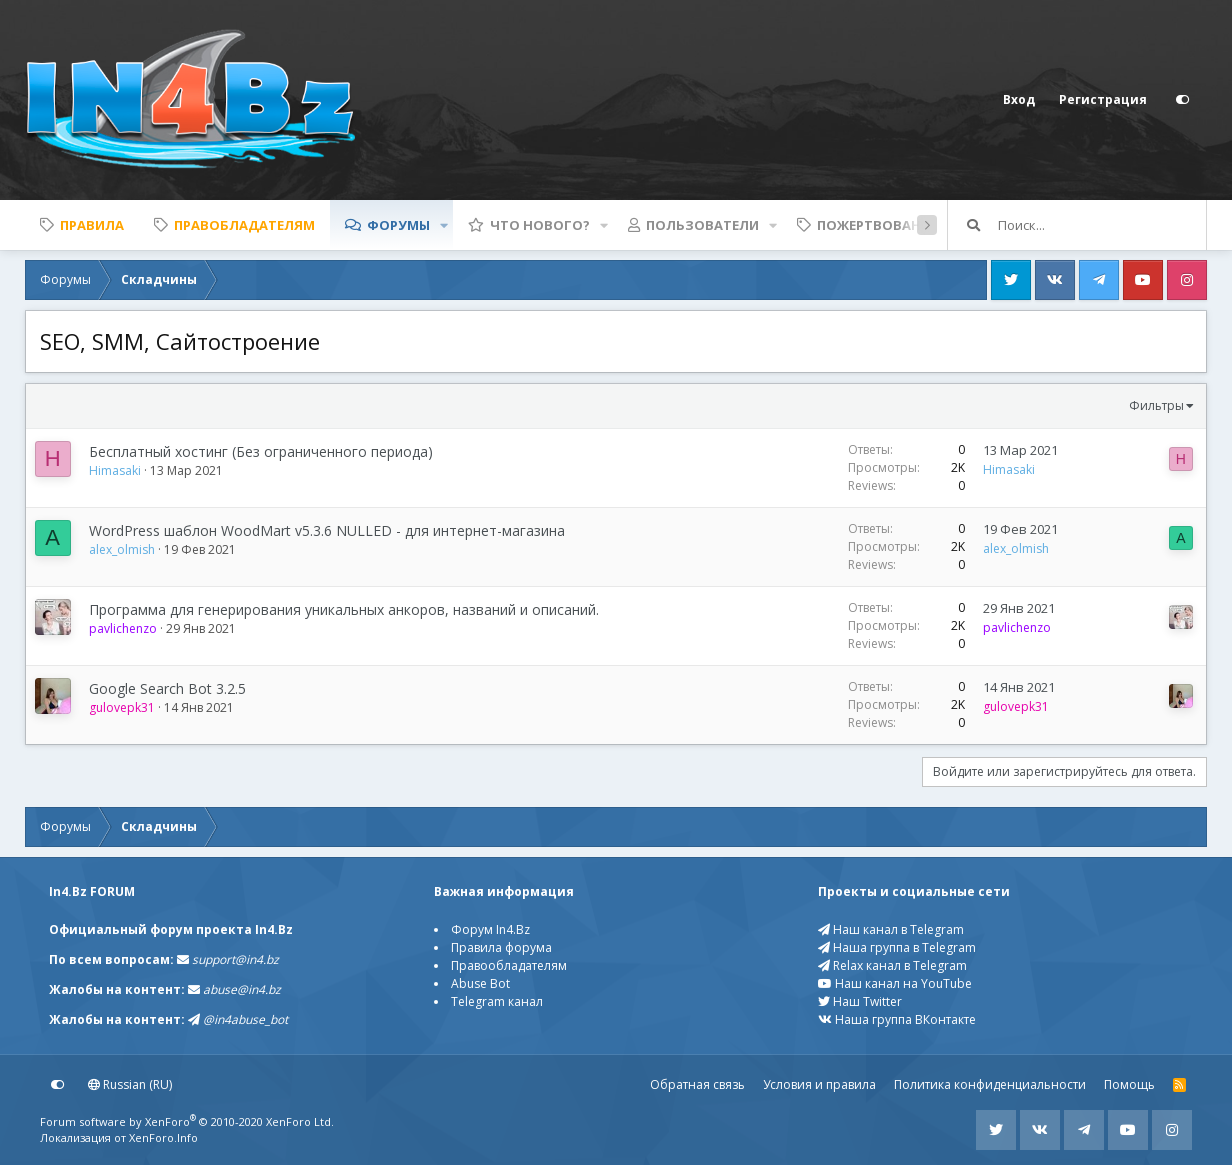 This screenshot has width=1232, height=1165. What do you see at coordinates (1156, 405) in the screenshot?
I see `Фильтры [button]` at bounding box center [1156, 405].